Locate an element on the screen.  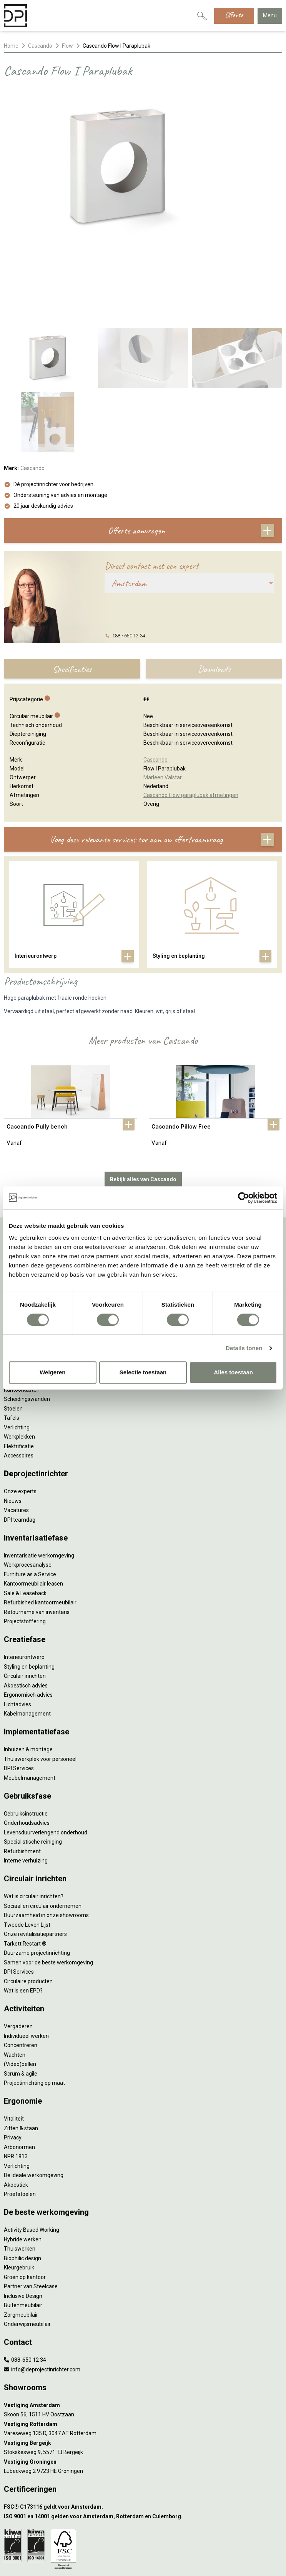
Concentreren is located at coordinates (20, 1967).